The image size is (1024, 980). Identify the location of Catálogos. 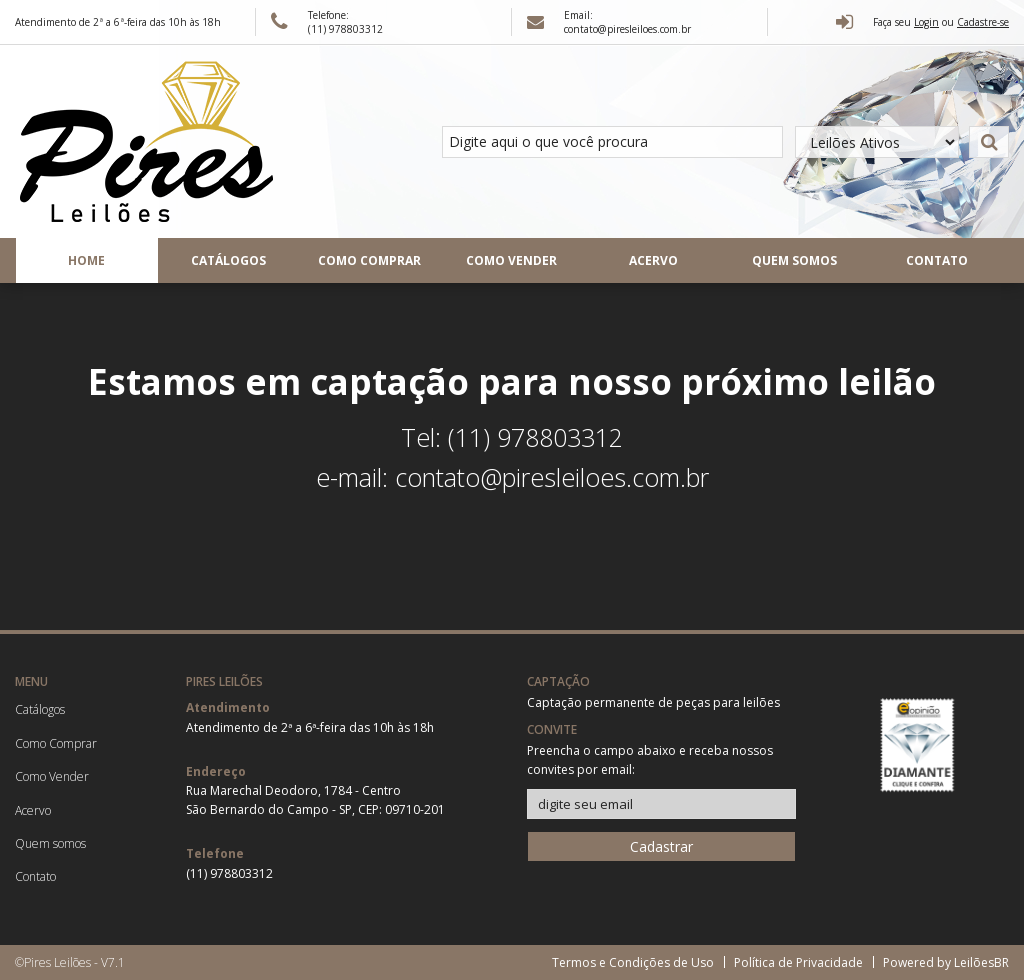
(228, 260).